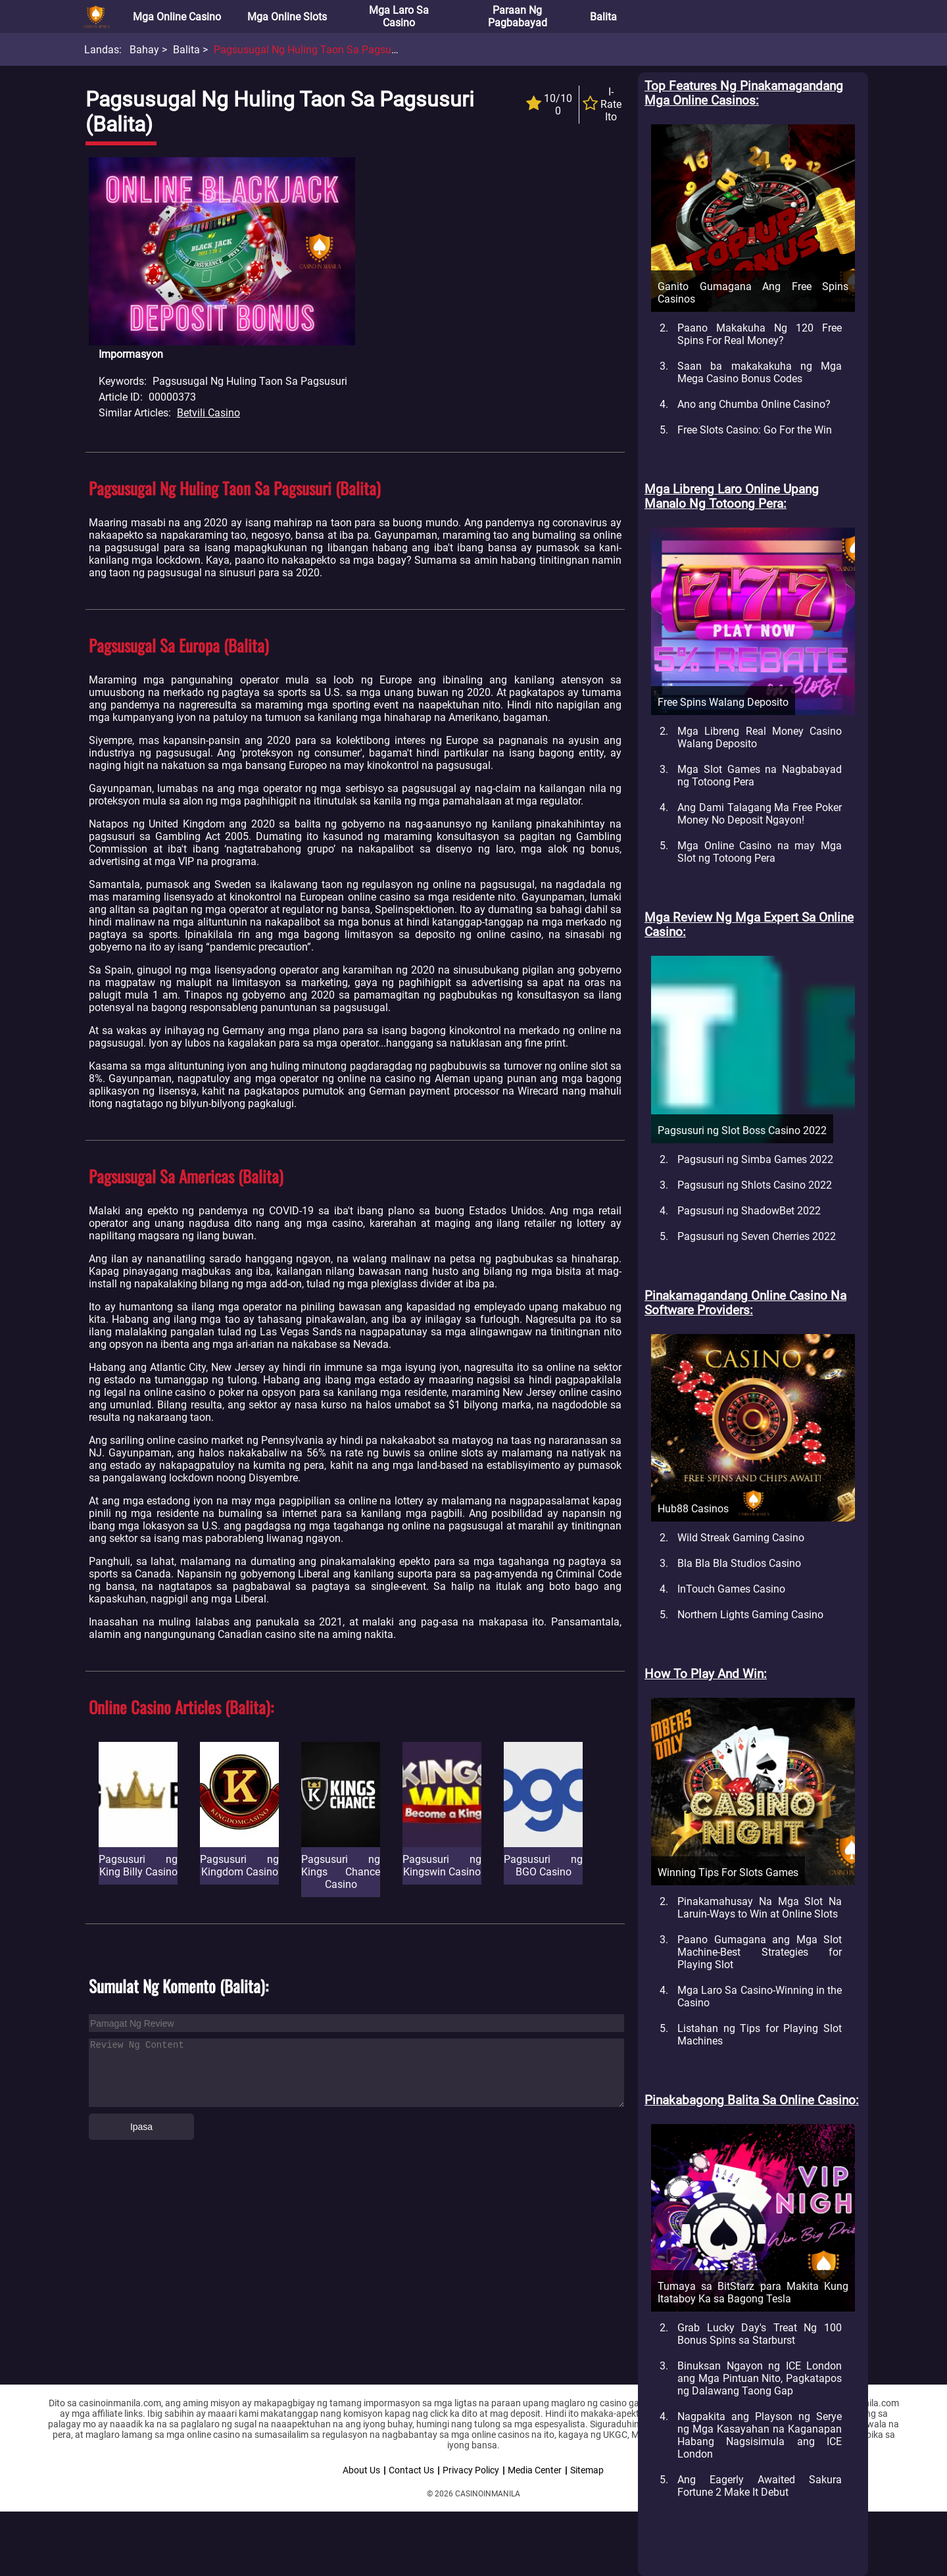 The image size is (947, 2576). What do you see at coordinates (759, 851) in the screenshot?
I see `Mga Online Casino na may Mga Slot ng Totoong Pera` at bounding box center [759, 851].